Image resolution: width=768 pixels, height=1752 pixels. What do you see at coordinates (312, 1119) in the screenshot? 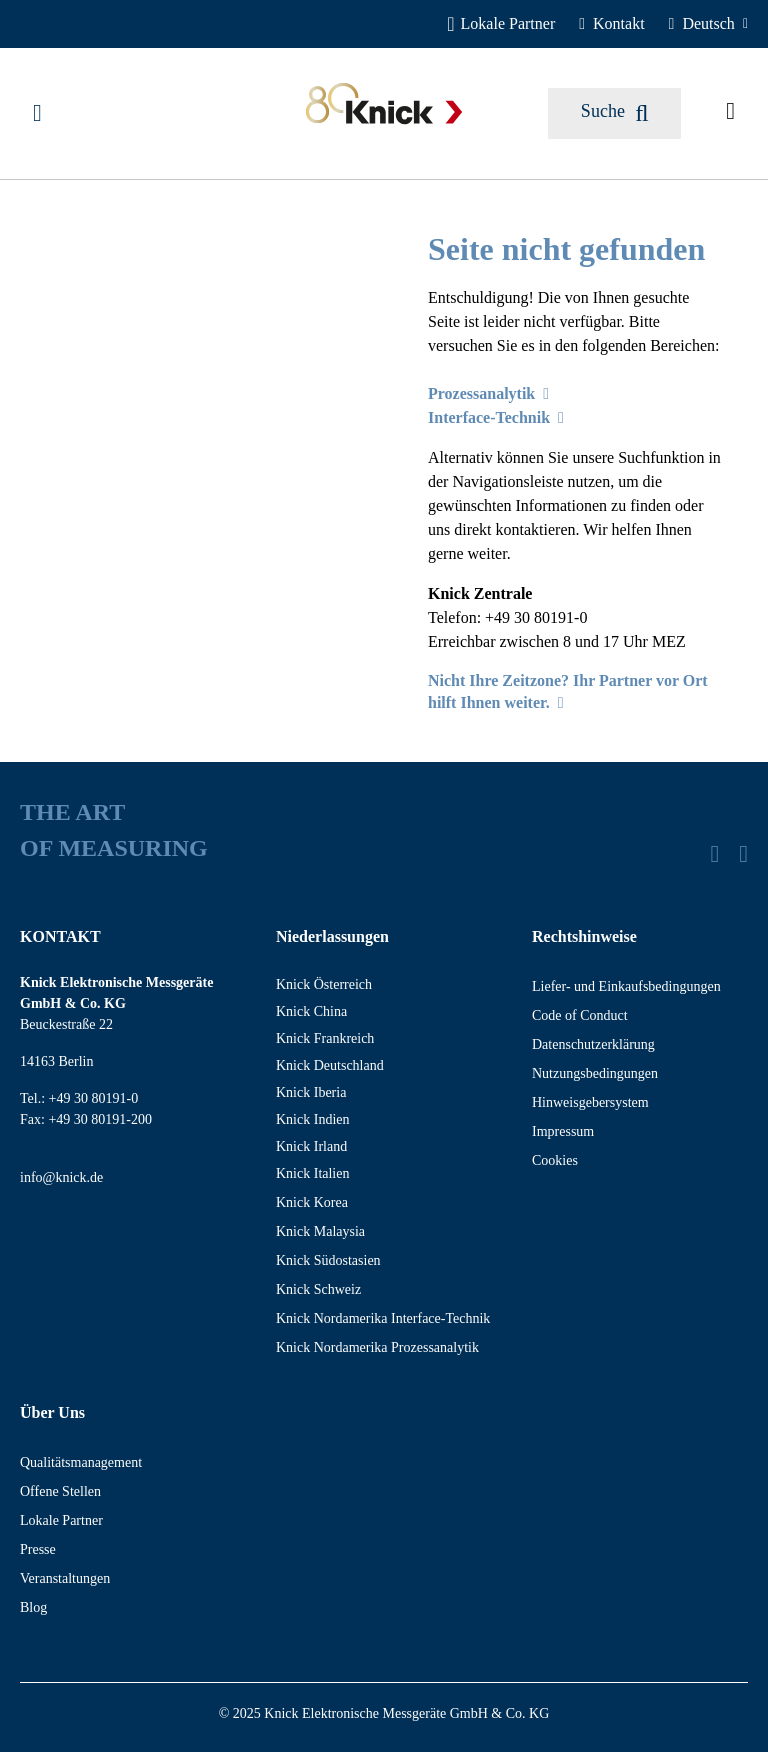
I see `Knick Indien` at bounding box center [312, 1119].